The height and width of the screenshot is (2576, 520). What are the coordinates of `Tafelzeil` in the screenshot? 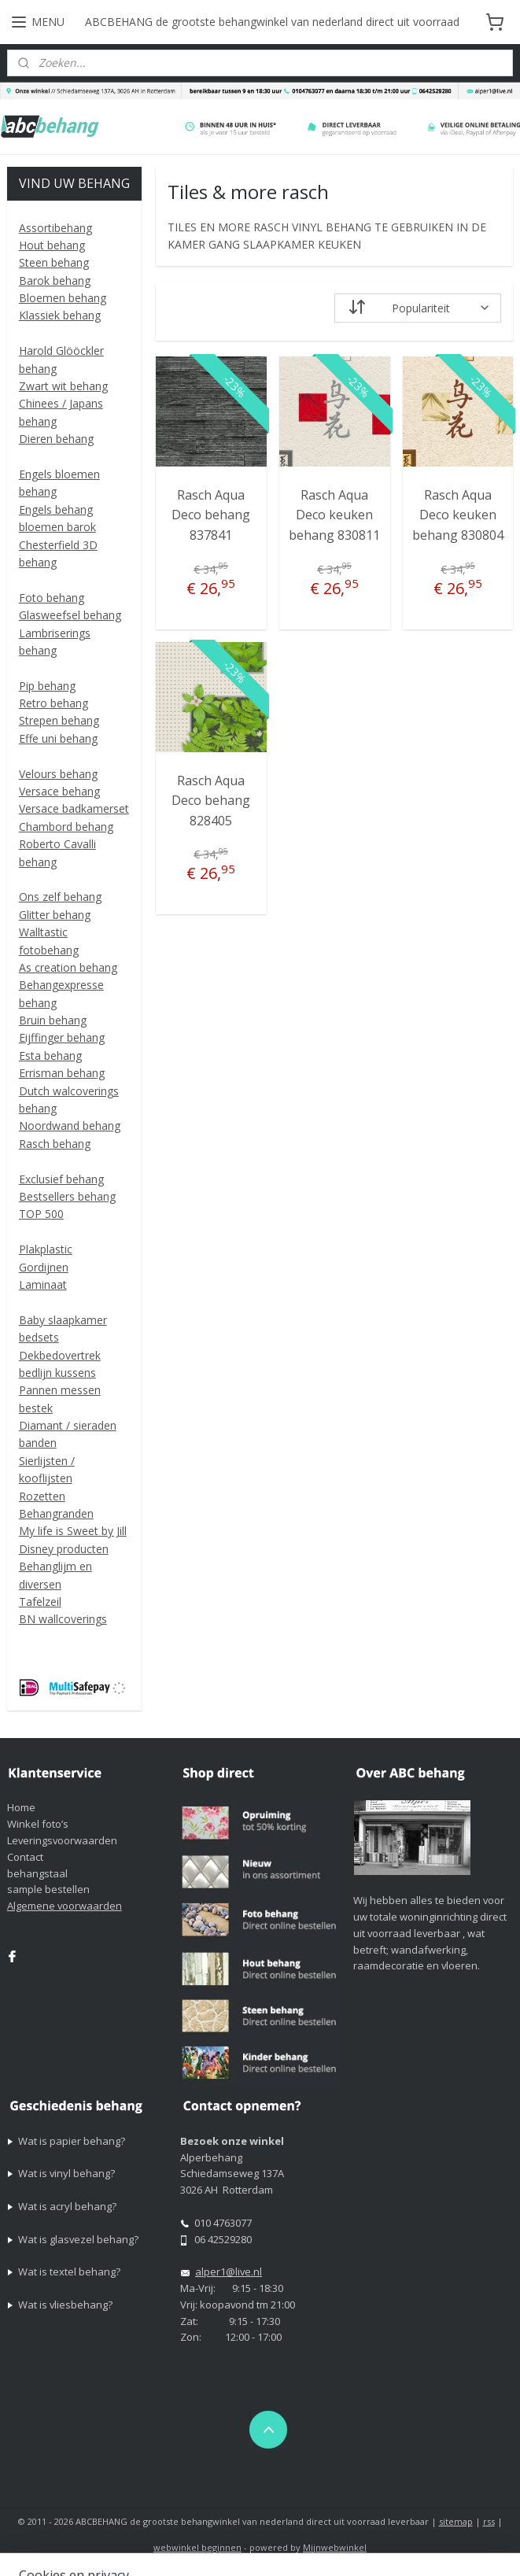 It's located at (40, 1601).